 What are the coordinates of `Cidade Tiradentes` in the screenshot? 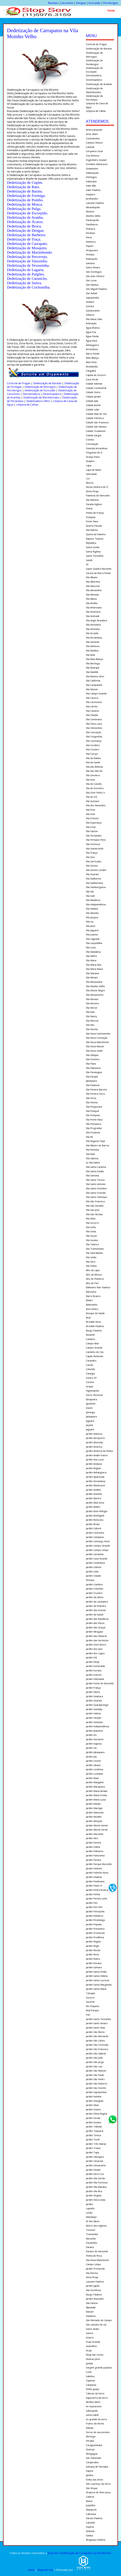 It's located at (96, 431).